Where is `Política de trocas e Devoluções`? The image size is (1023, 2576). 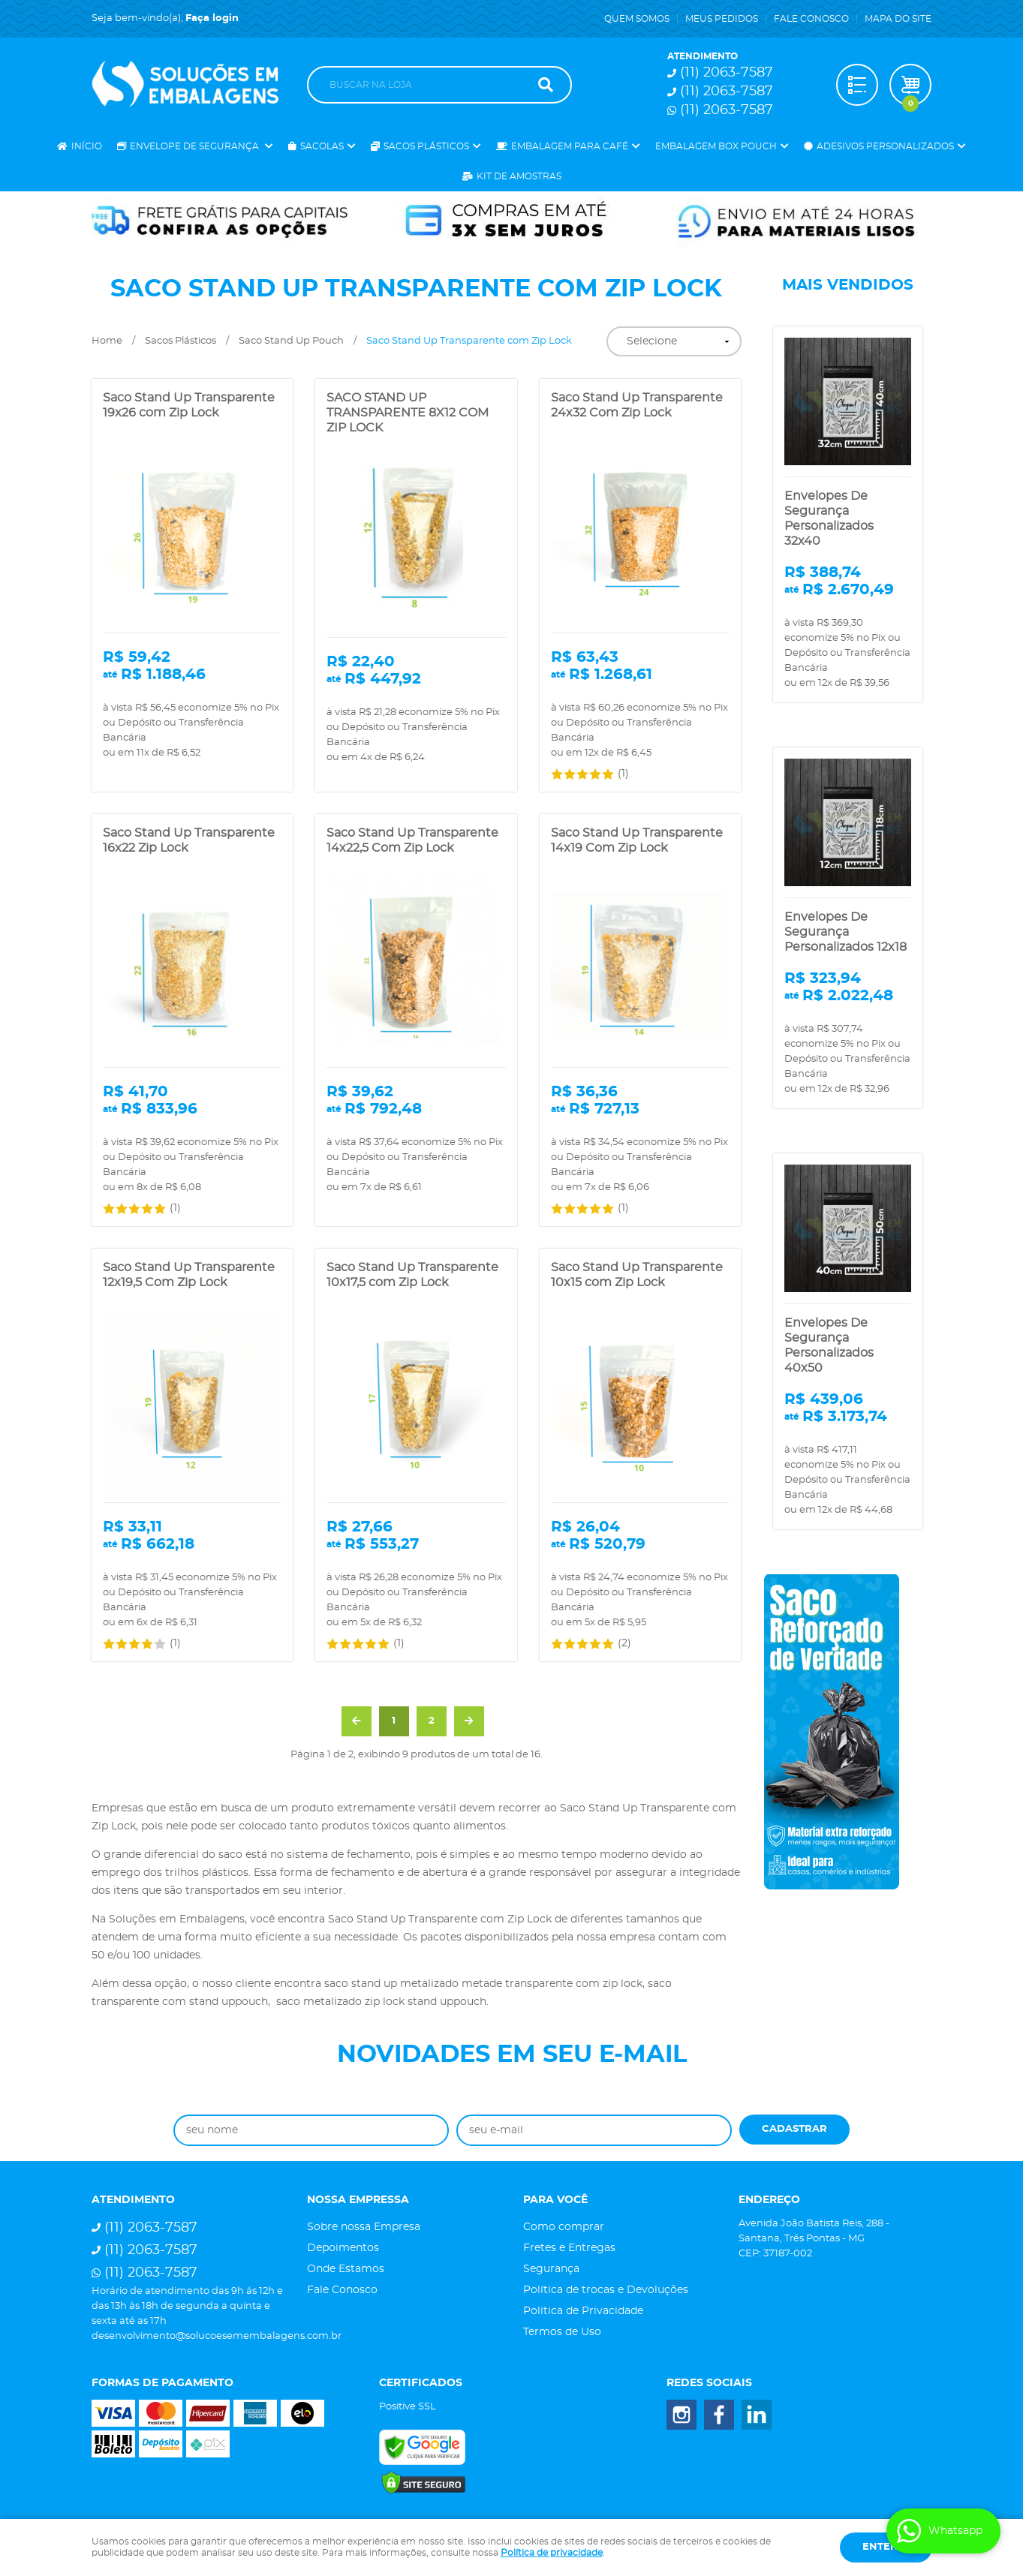 Política de trocas e Devoluções is located at coordinates (605, 2290).